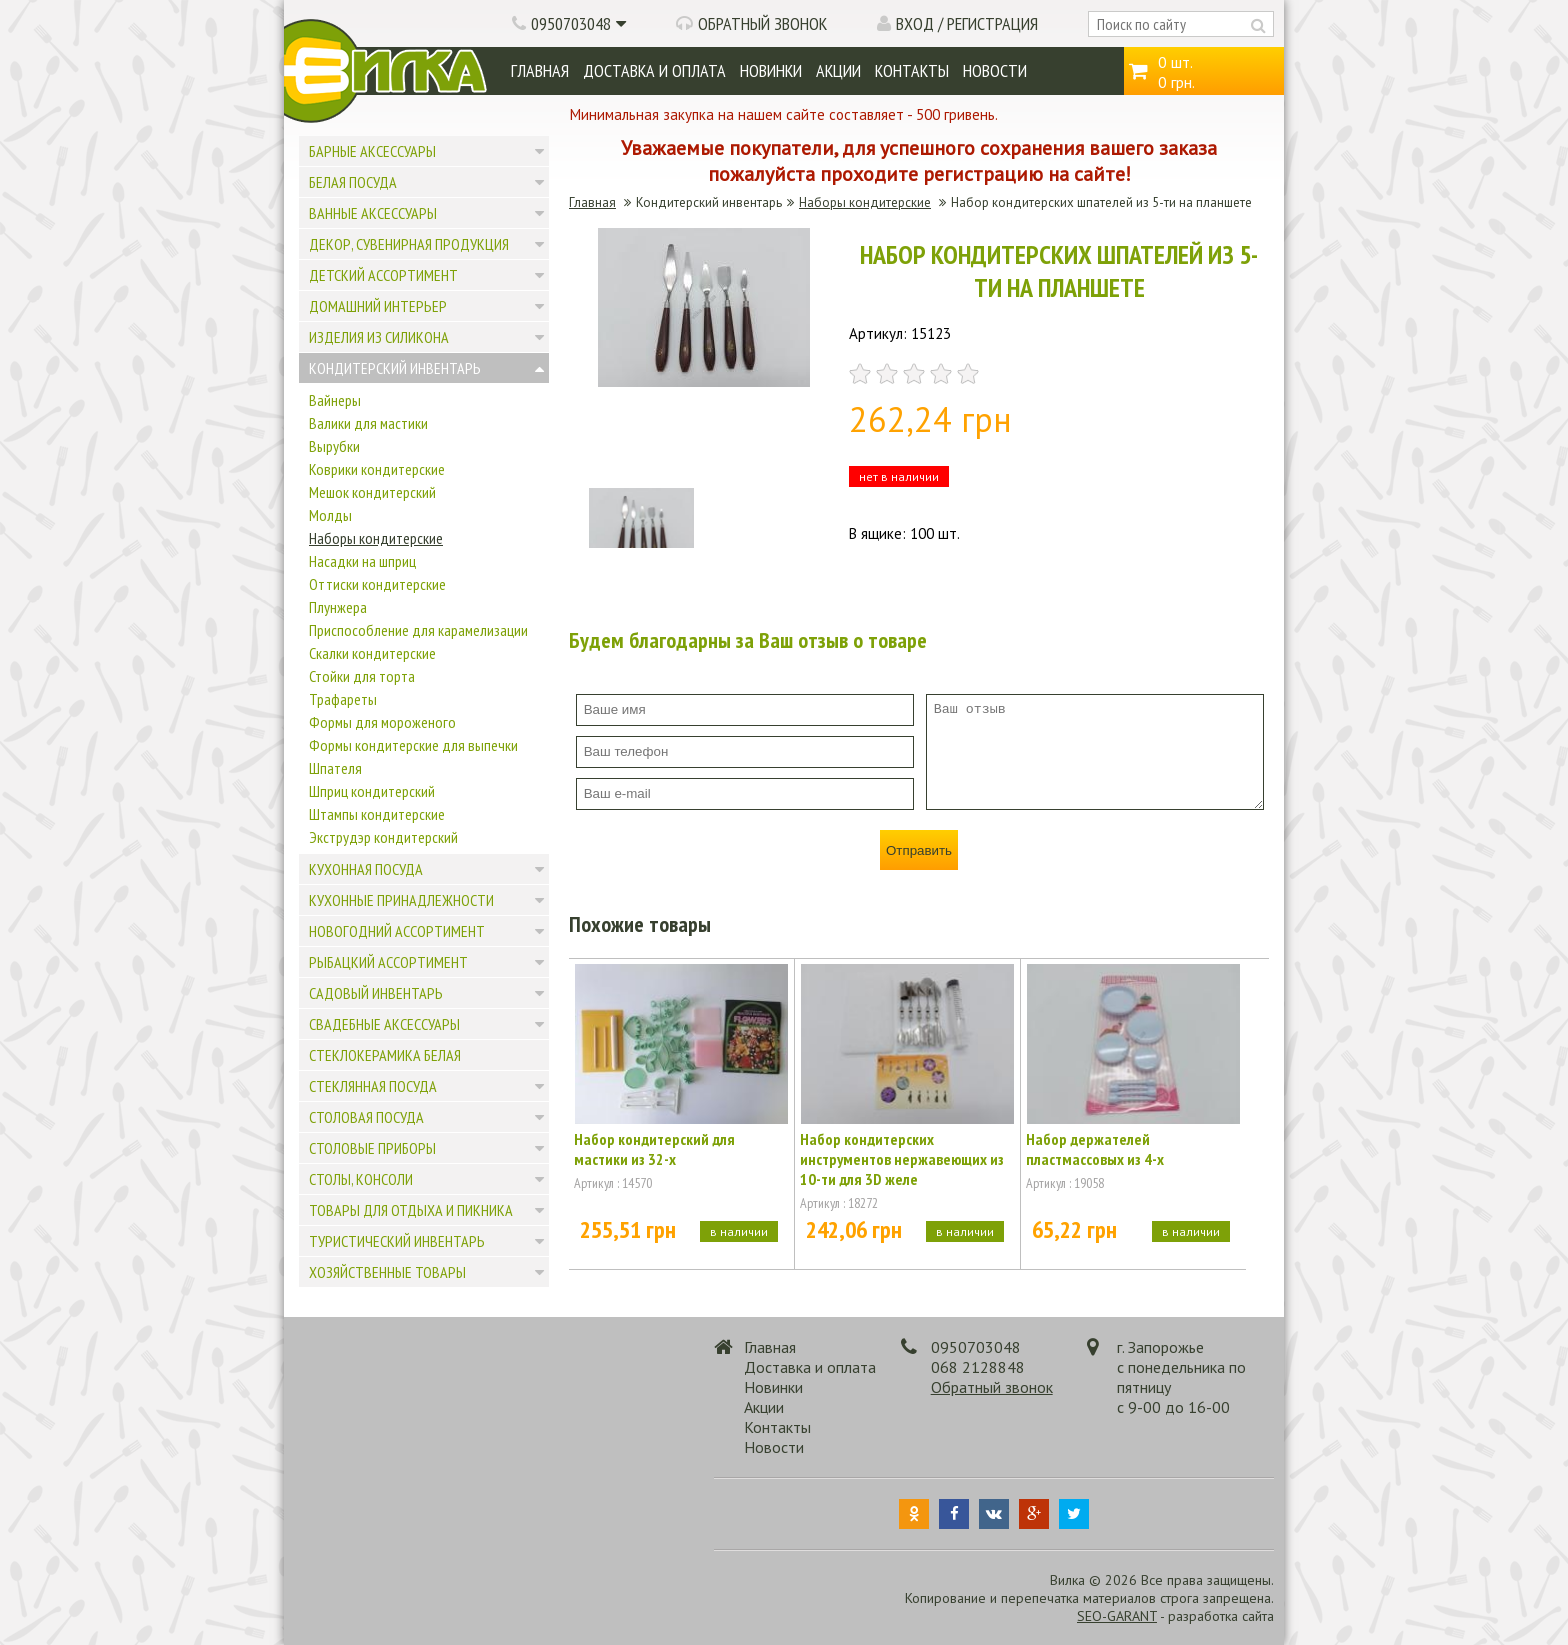 The width and height of the screenshot is (1568, 1645). I want to click on Новости, so click(995, 70).